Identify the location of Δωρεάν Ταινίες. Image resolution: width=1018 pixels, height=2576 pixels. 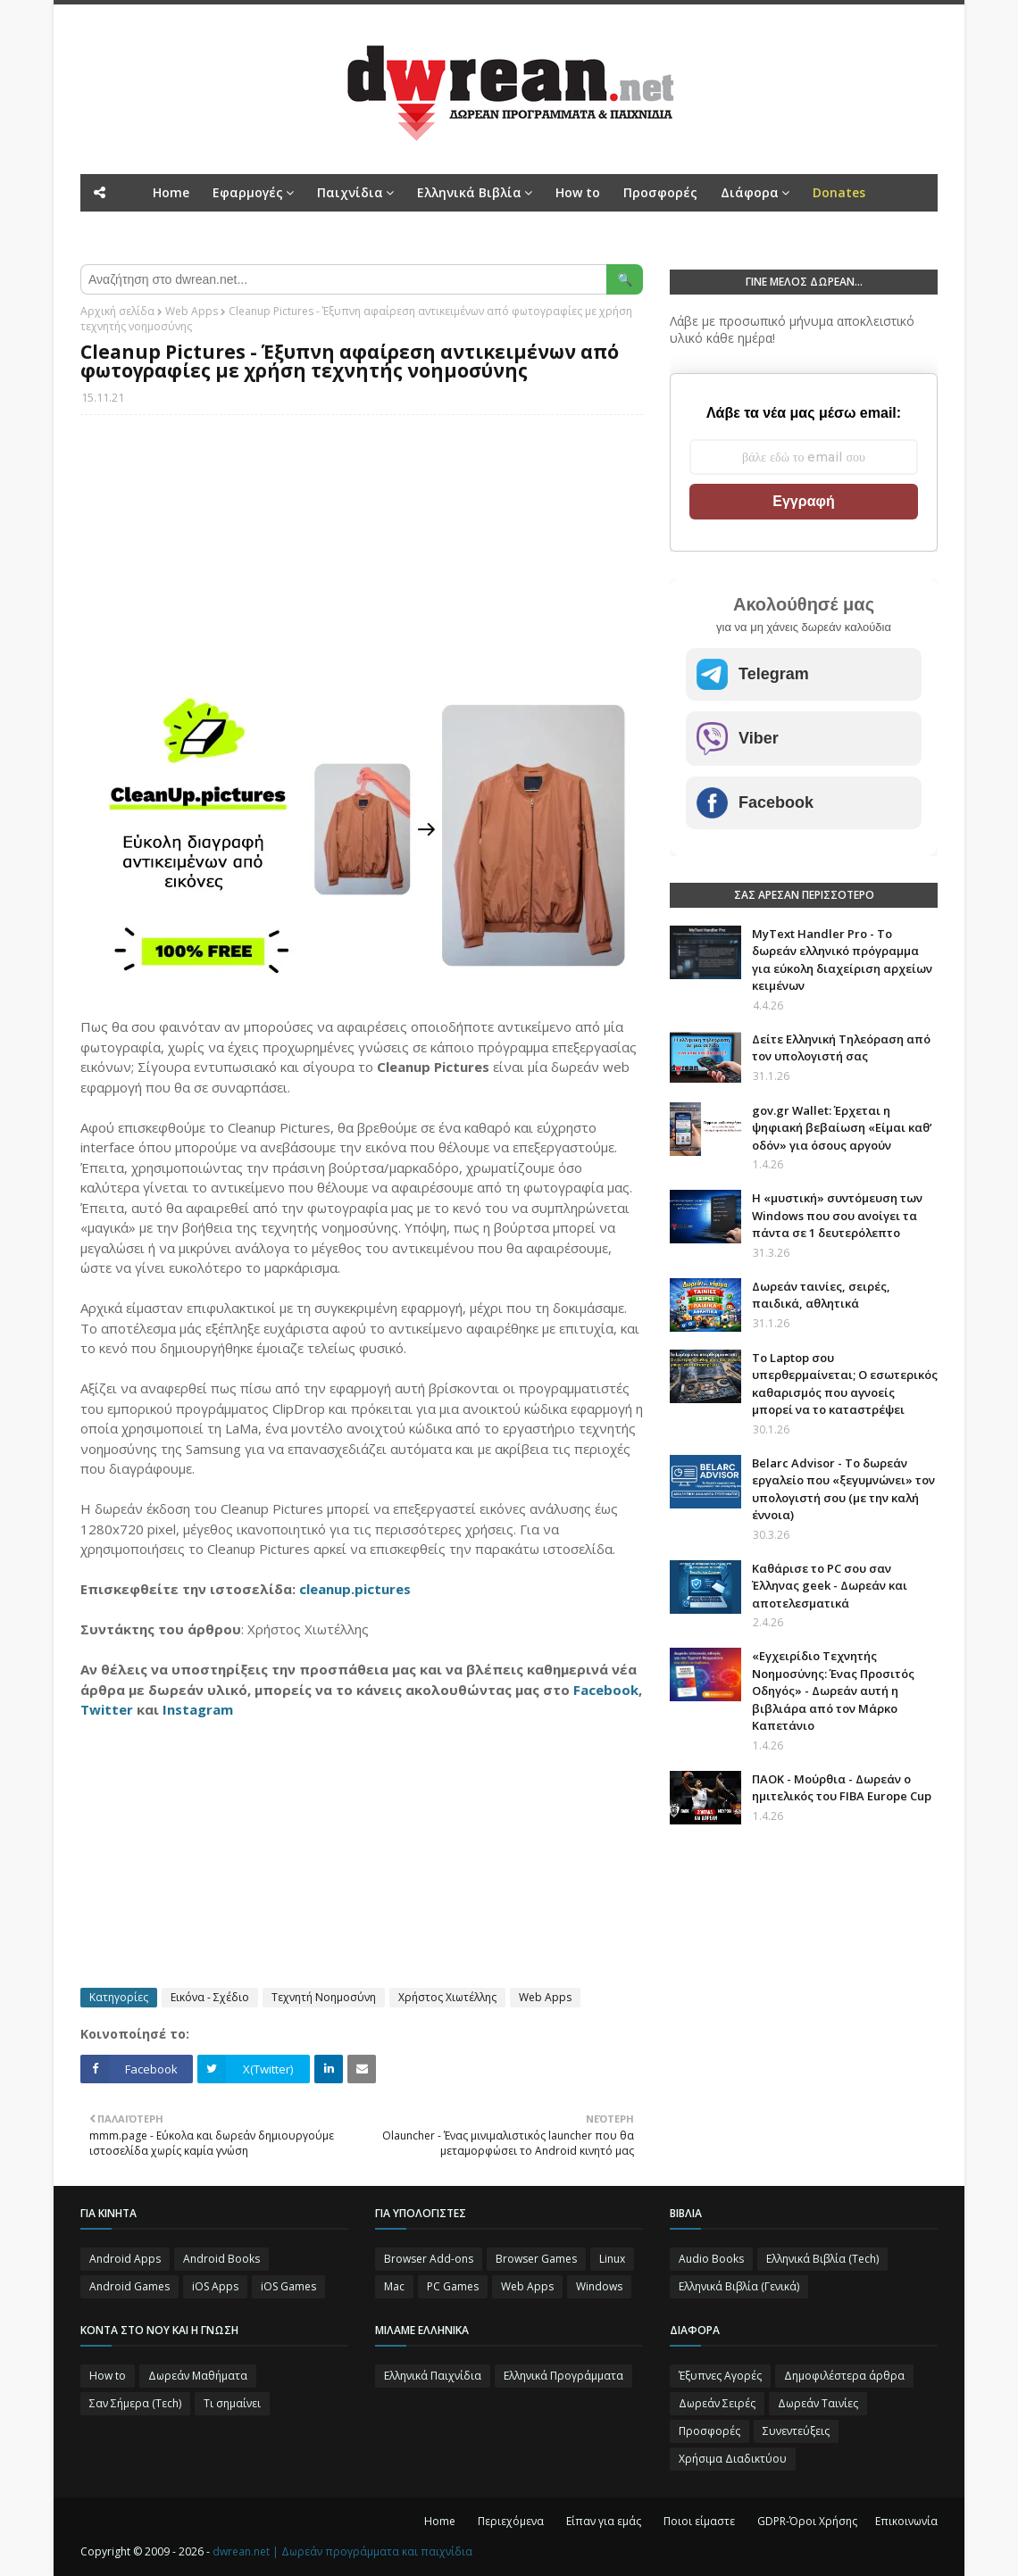
(818, 2403).